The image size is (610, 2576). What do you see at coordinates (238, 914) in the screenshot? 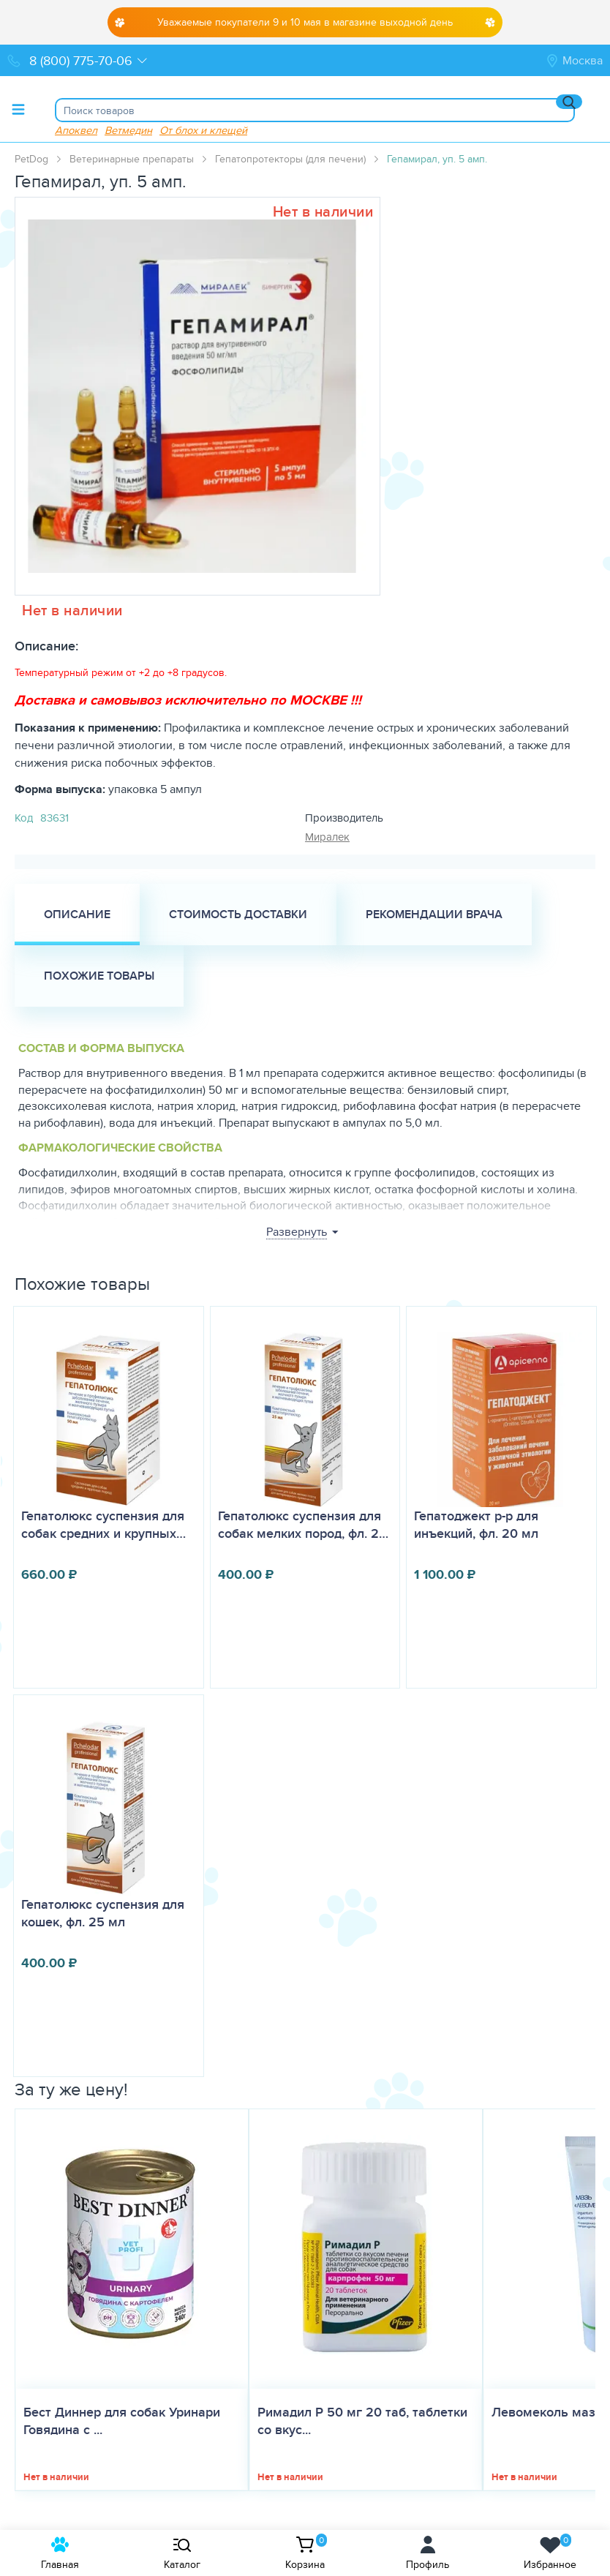
I see `Стоимость доставки` at bounding box center [238, 914].